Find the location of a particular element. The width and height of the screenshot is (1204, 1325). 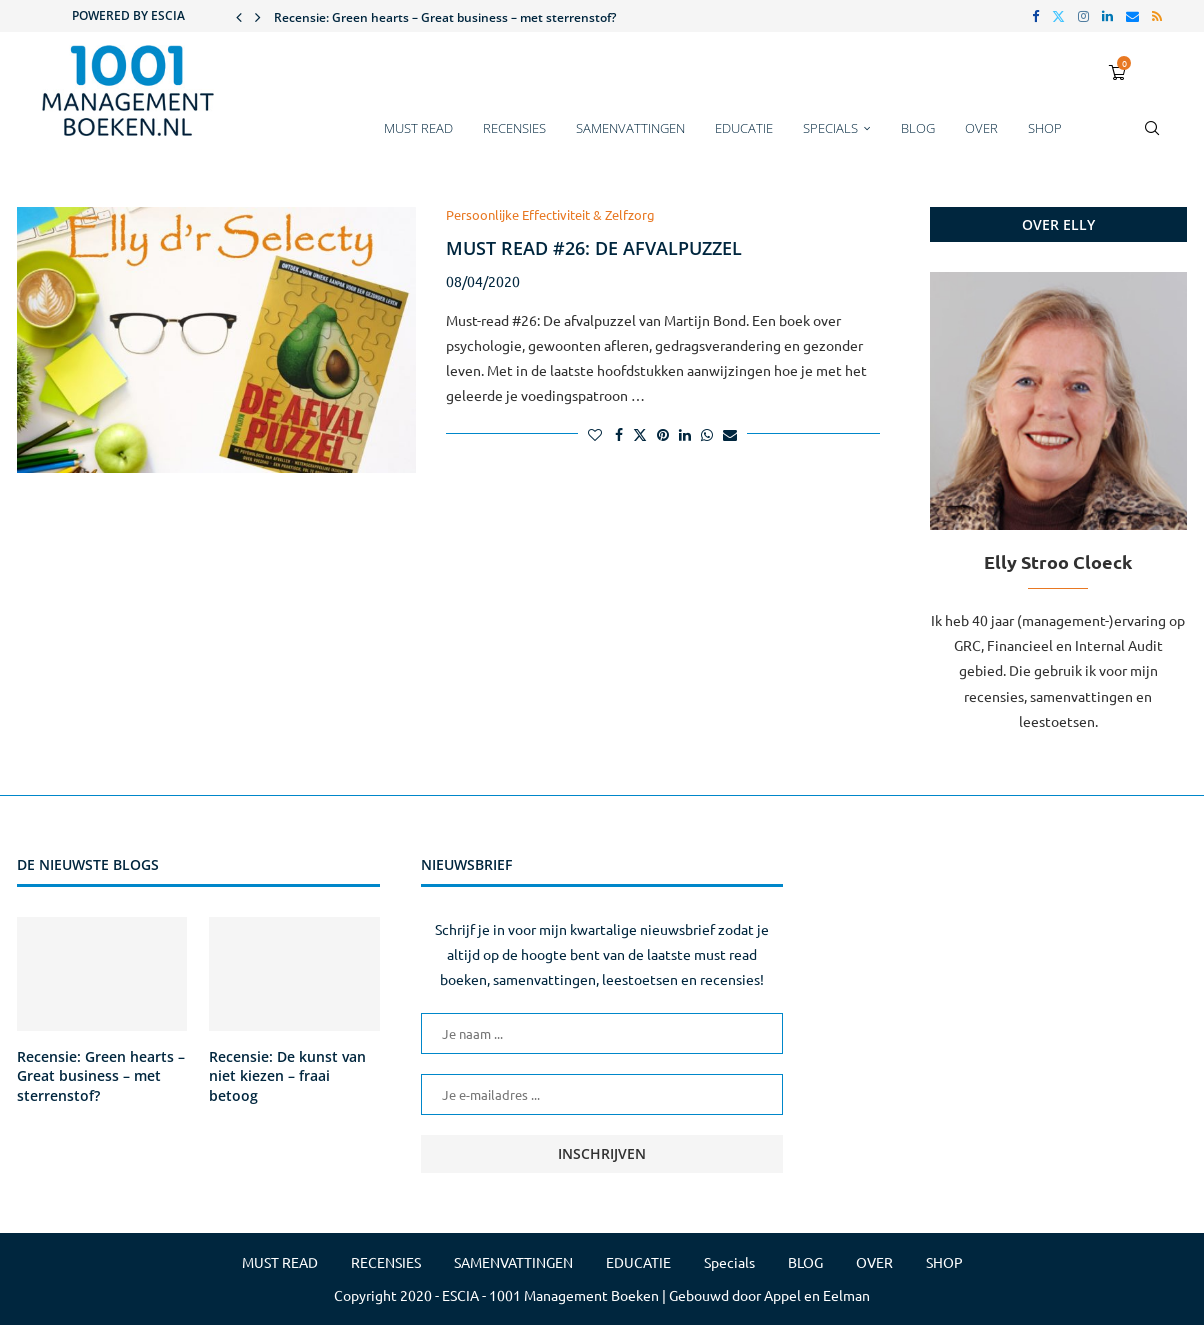

[Share on Whatsapp] is located at coordinates (707, 434).